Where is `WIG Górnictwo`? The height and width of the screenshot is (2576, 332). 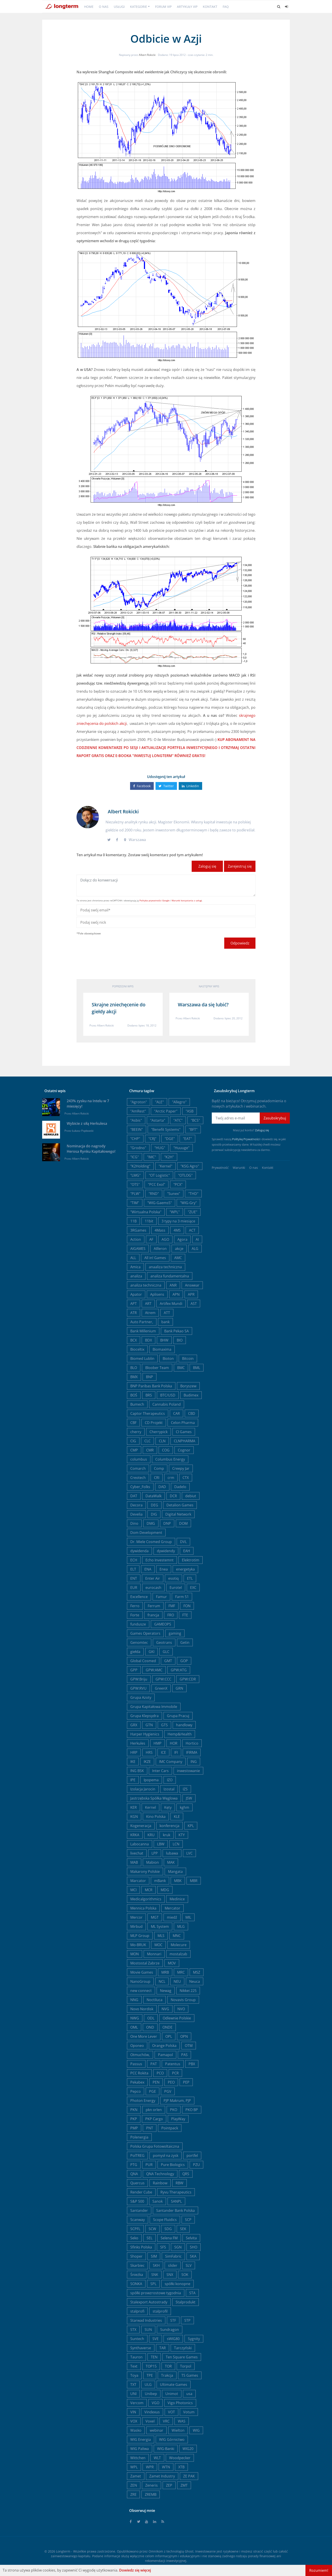
WIG Górnictwo is located at coordinates (172, 2439).